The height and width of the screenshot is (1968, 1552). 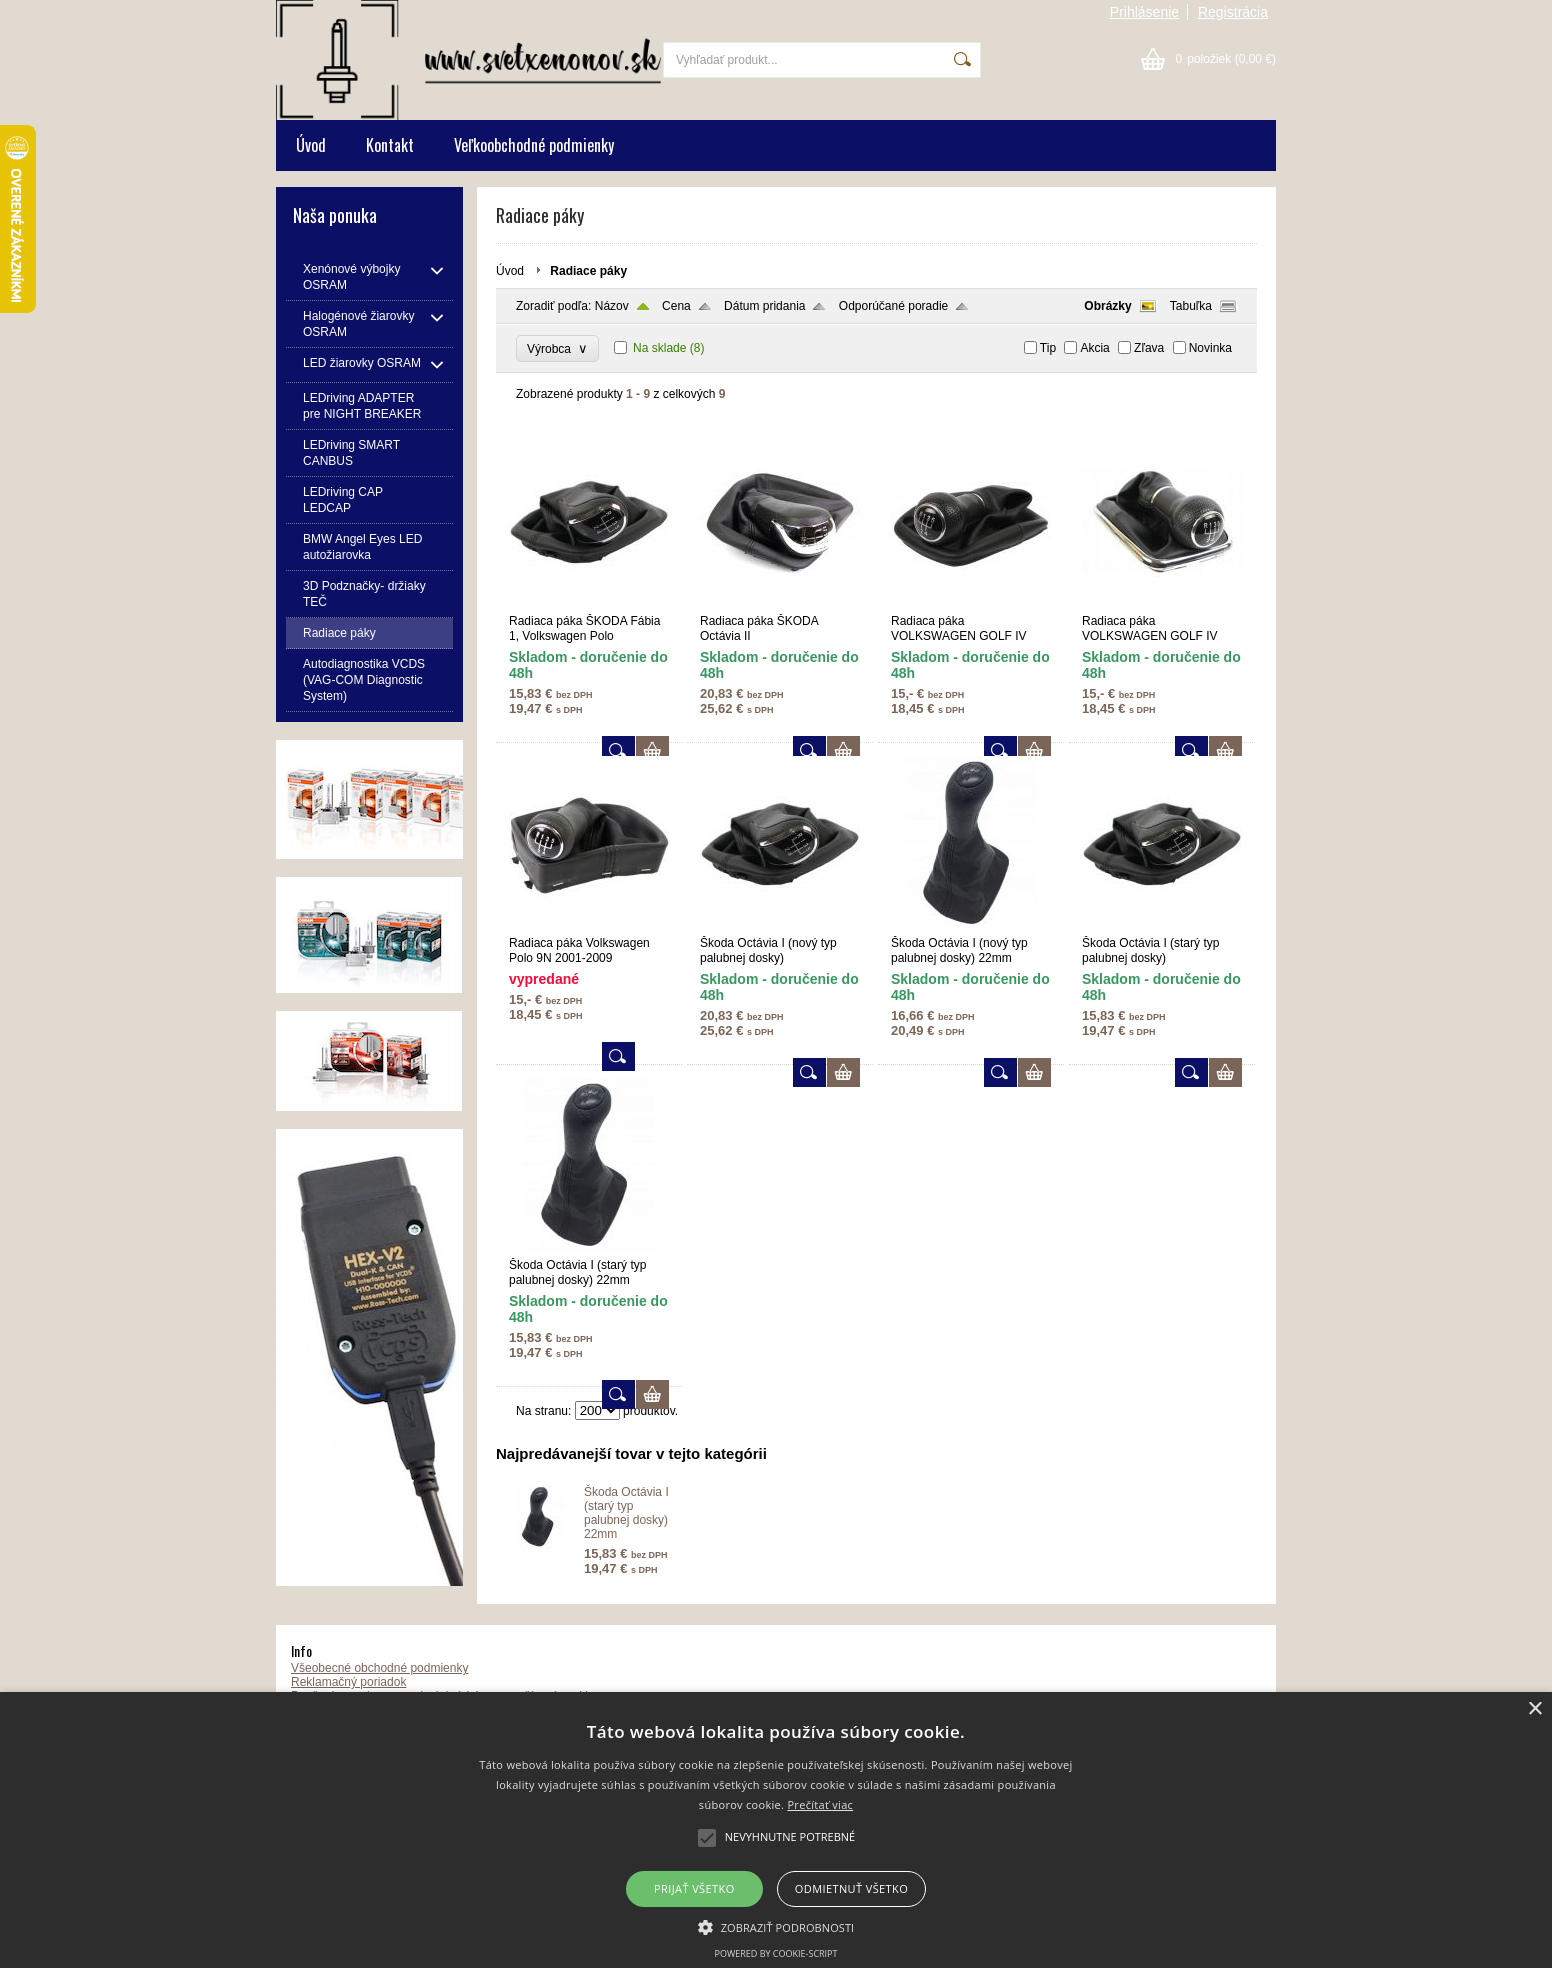 What do you see at coordinates (311, 145) in the screenshot?
I see `Úvod` at bounding box center [311, 145].